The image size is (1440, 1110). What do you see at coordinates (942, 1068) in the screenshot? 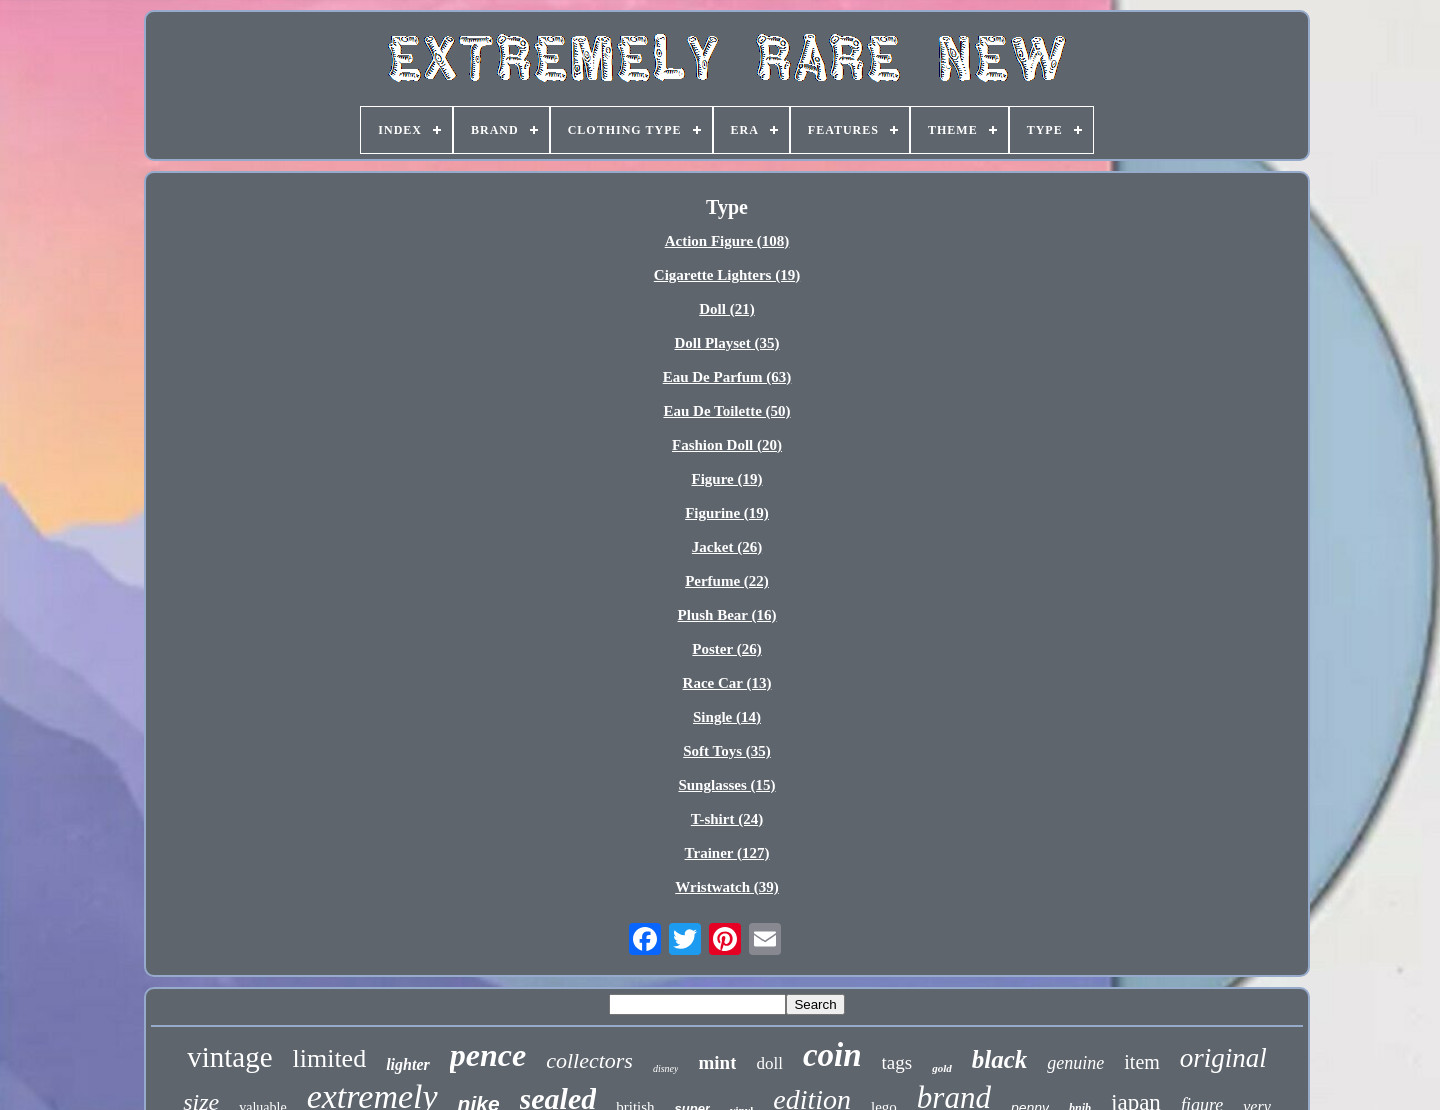
I see `gold` at bounding box center [942, 1068].